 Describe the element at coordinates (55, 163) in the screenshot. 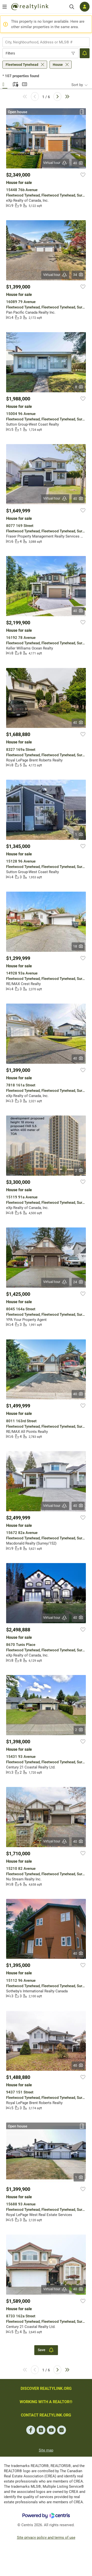

I see `Virtual tour` at that location.